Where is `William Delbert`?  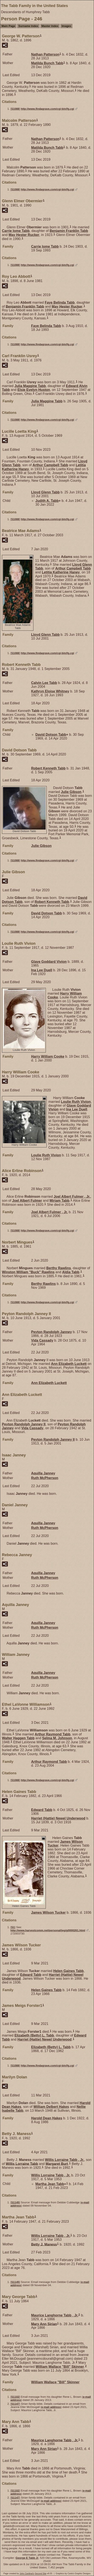
William Delbert is located at coordinates (51, 2107).